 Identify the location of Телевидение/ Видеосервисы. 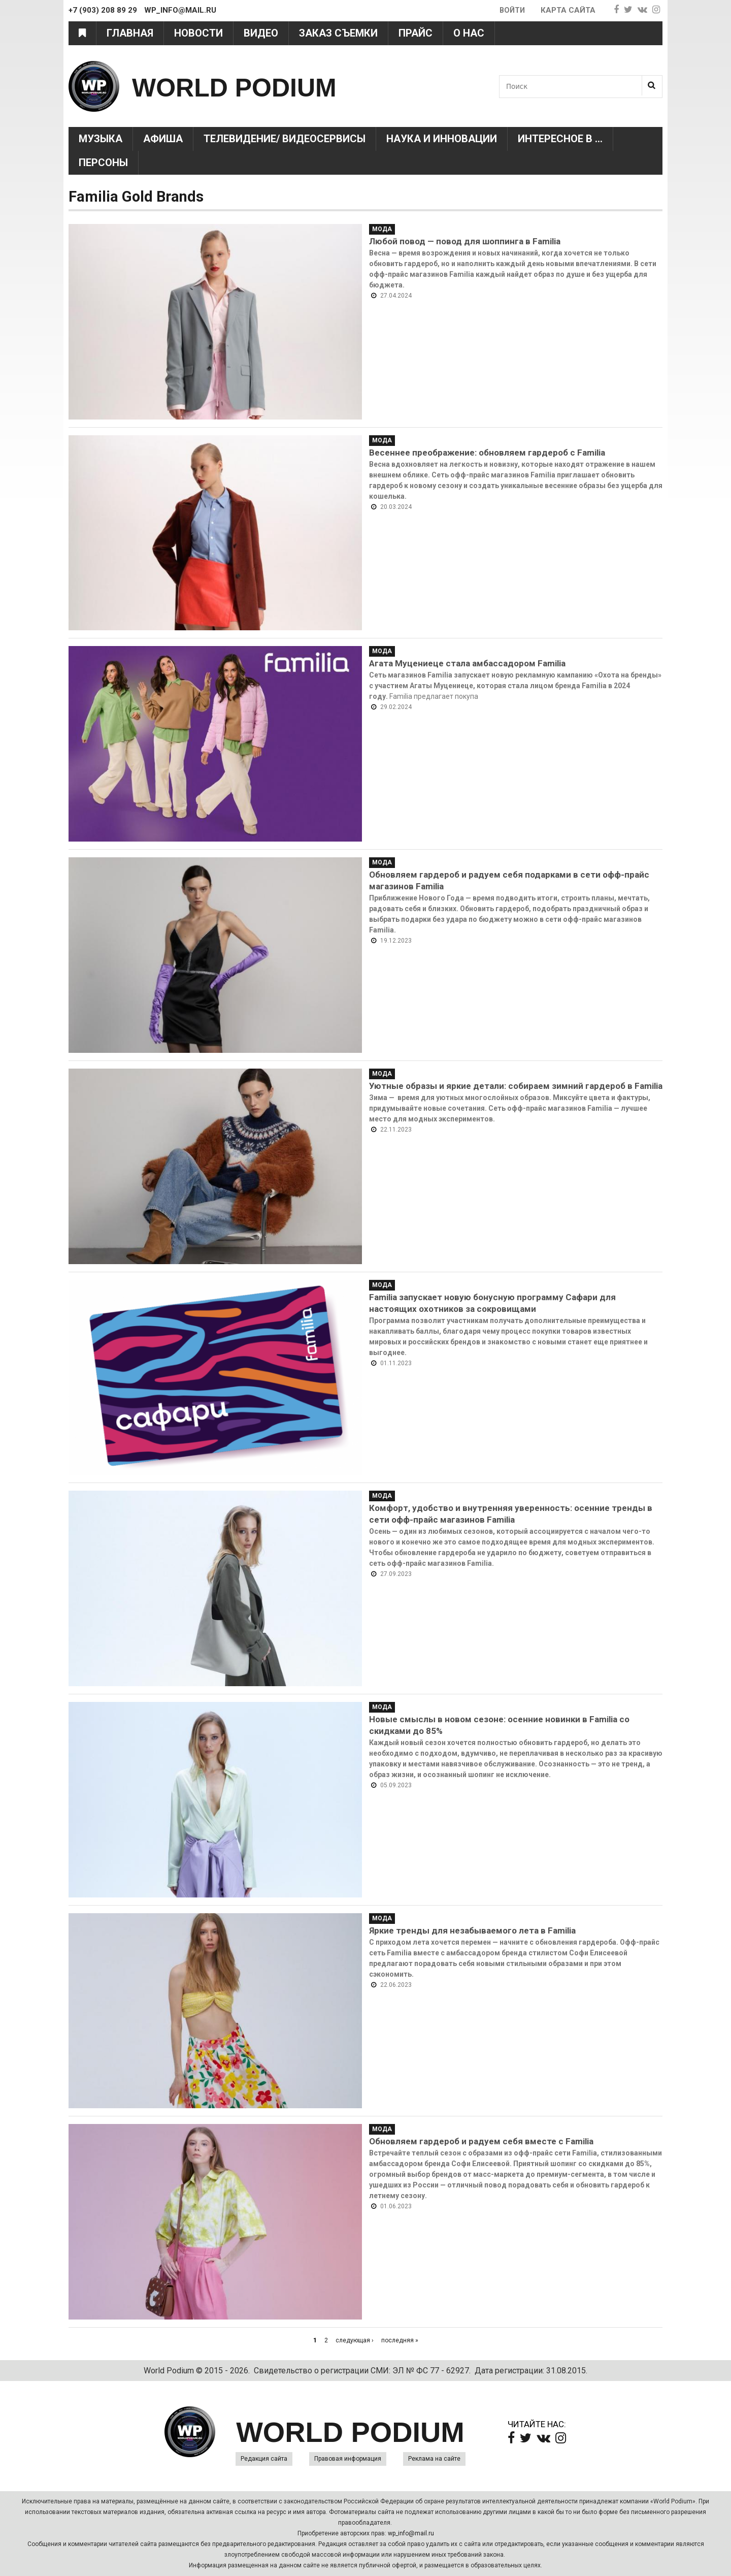
(285, 139).